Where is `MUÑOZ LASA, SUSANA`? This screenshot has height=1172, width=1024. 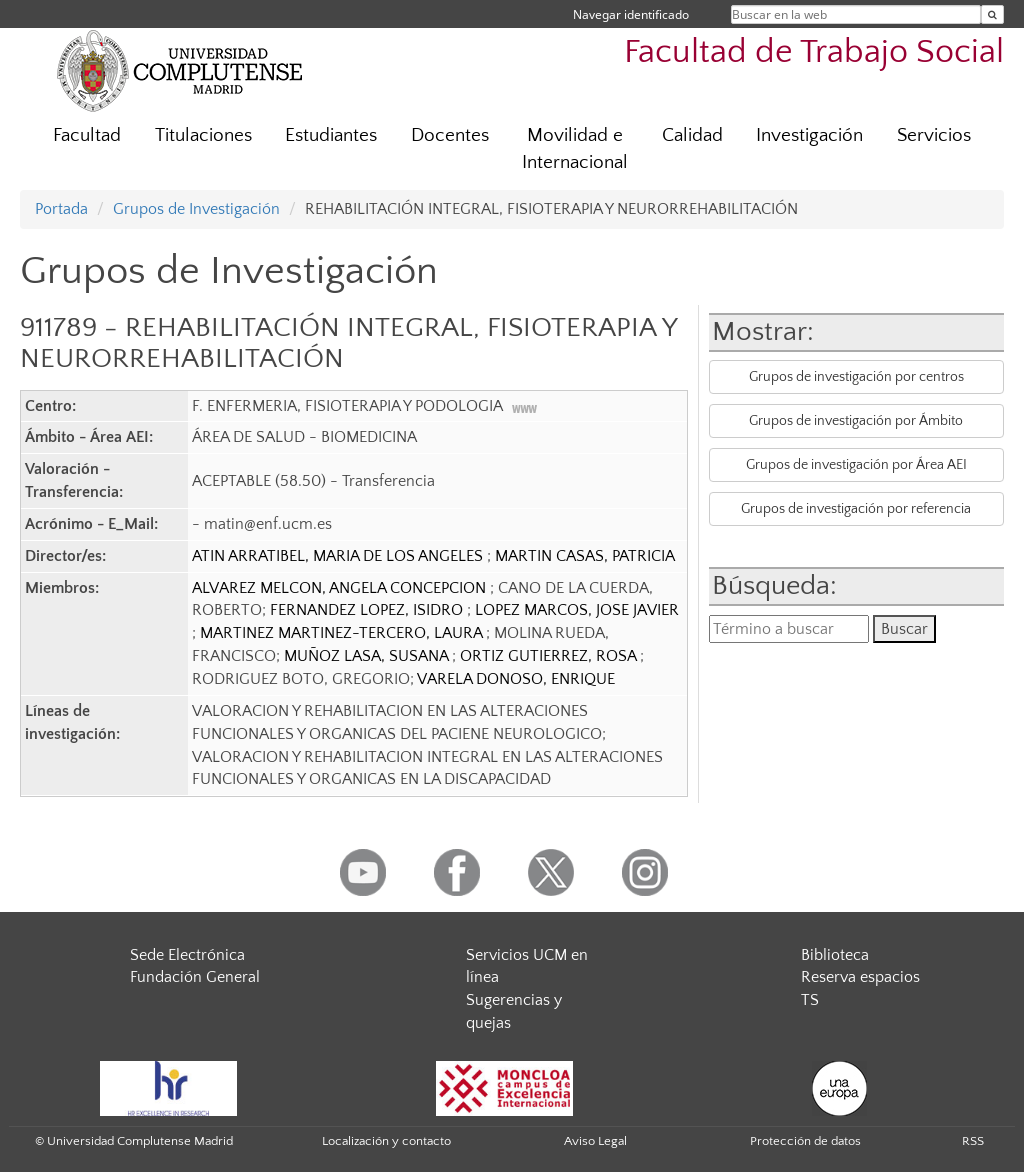
MUÑOZ LASA, SUSANA is located at coordinates (368, 656).